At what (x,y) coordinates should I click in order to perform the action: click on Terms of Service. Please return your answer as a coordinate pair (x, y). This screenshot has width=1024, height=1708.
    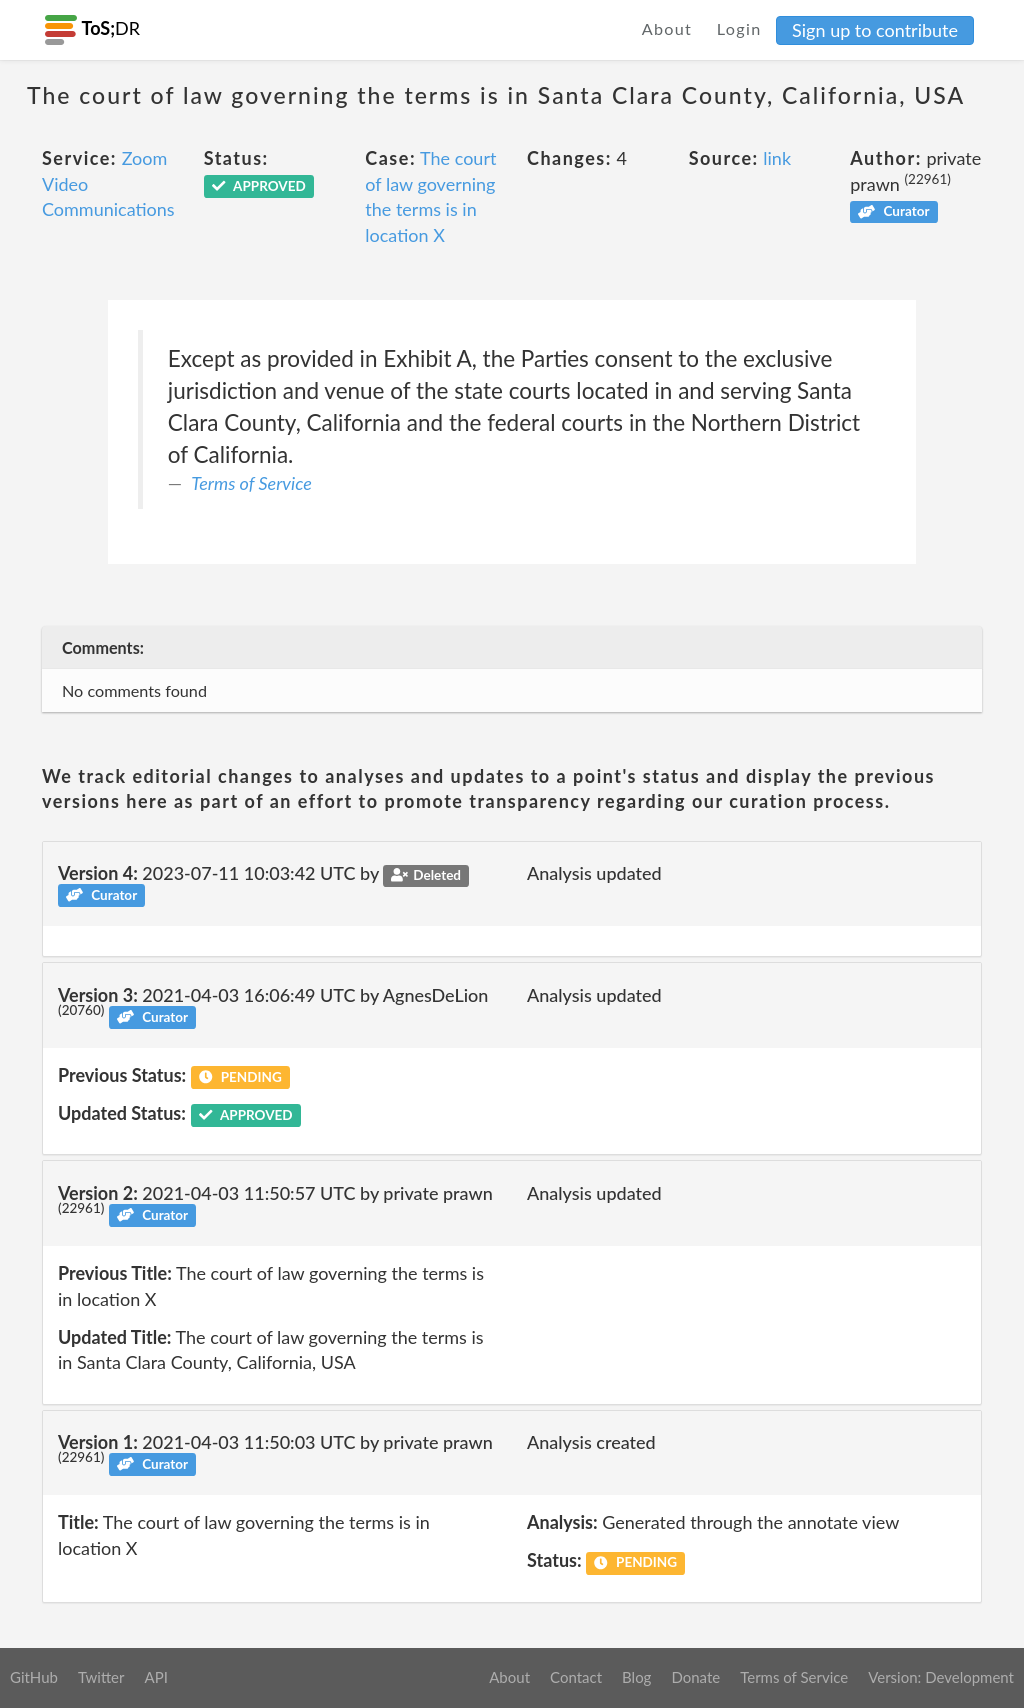
    Looking at the image, I should click on (251, 483).